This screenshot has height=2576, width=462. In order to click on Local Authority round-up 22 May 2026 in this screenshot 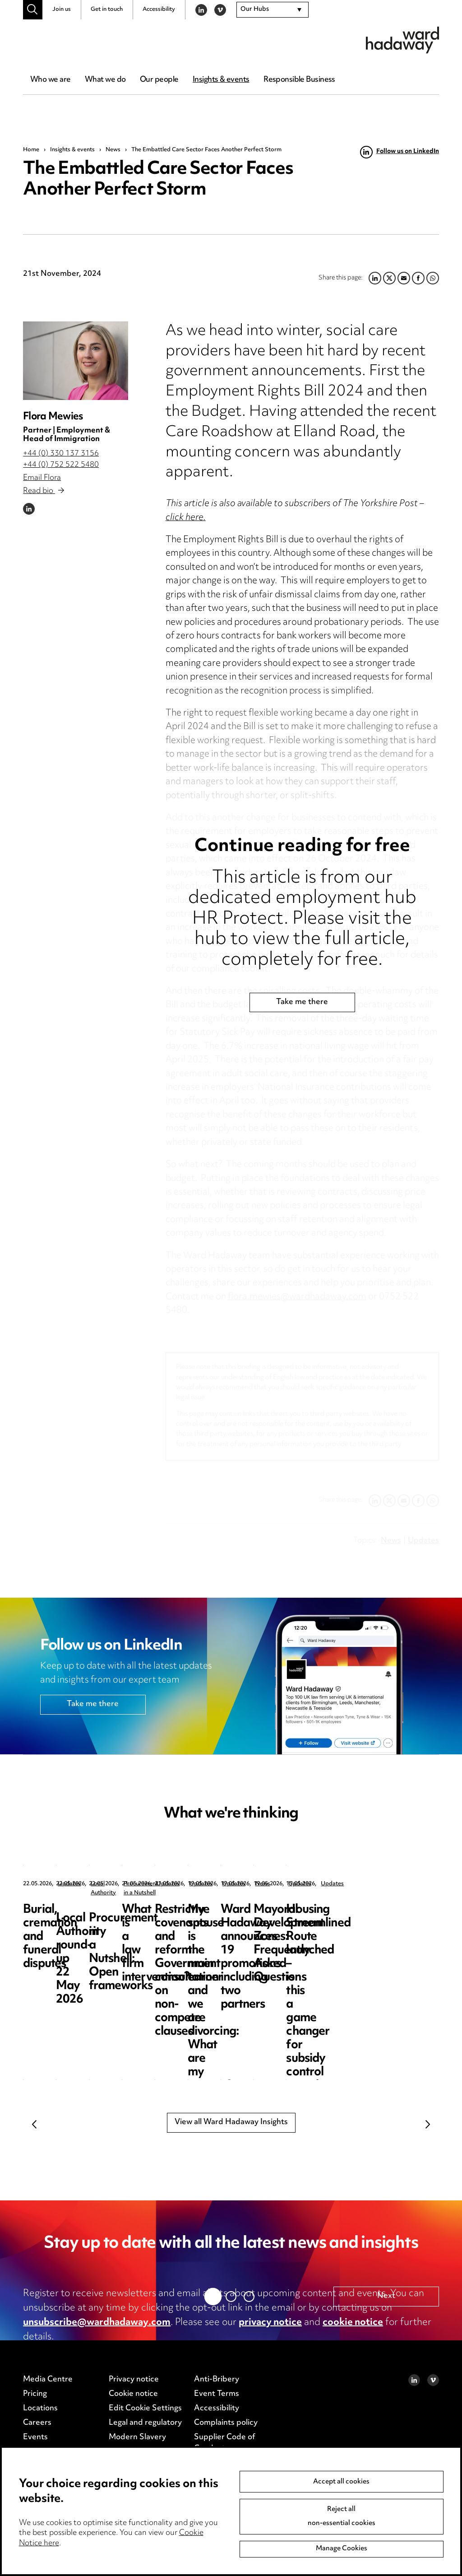, I will do `click(255, 1916)`.